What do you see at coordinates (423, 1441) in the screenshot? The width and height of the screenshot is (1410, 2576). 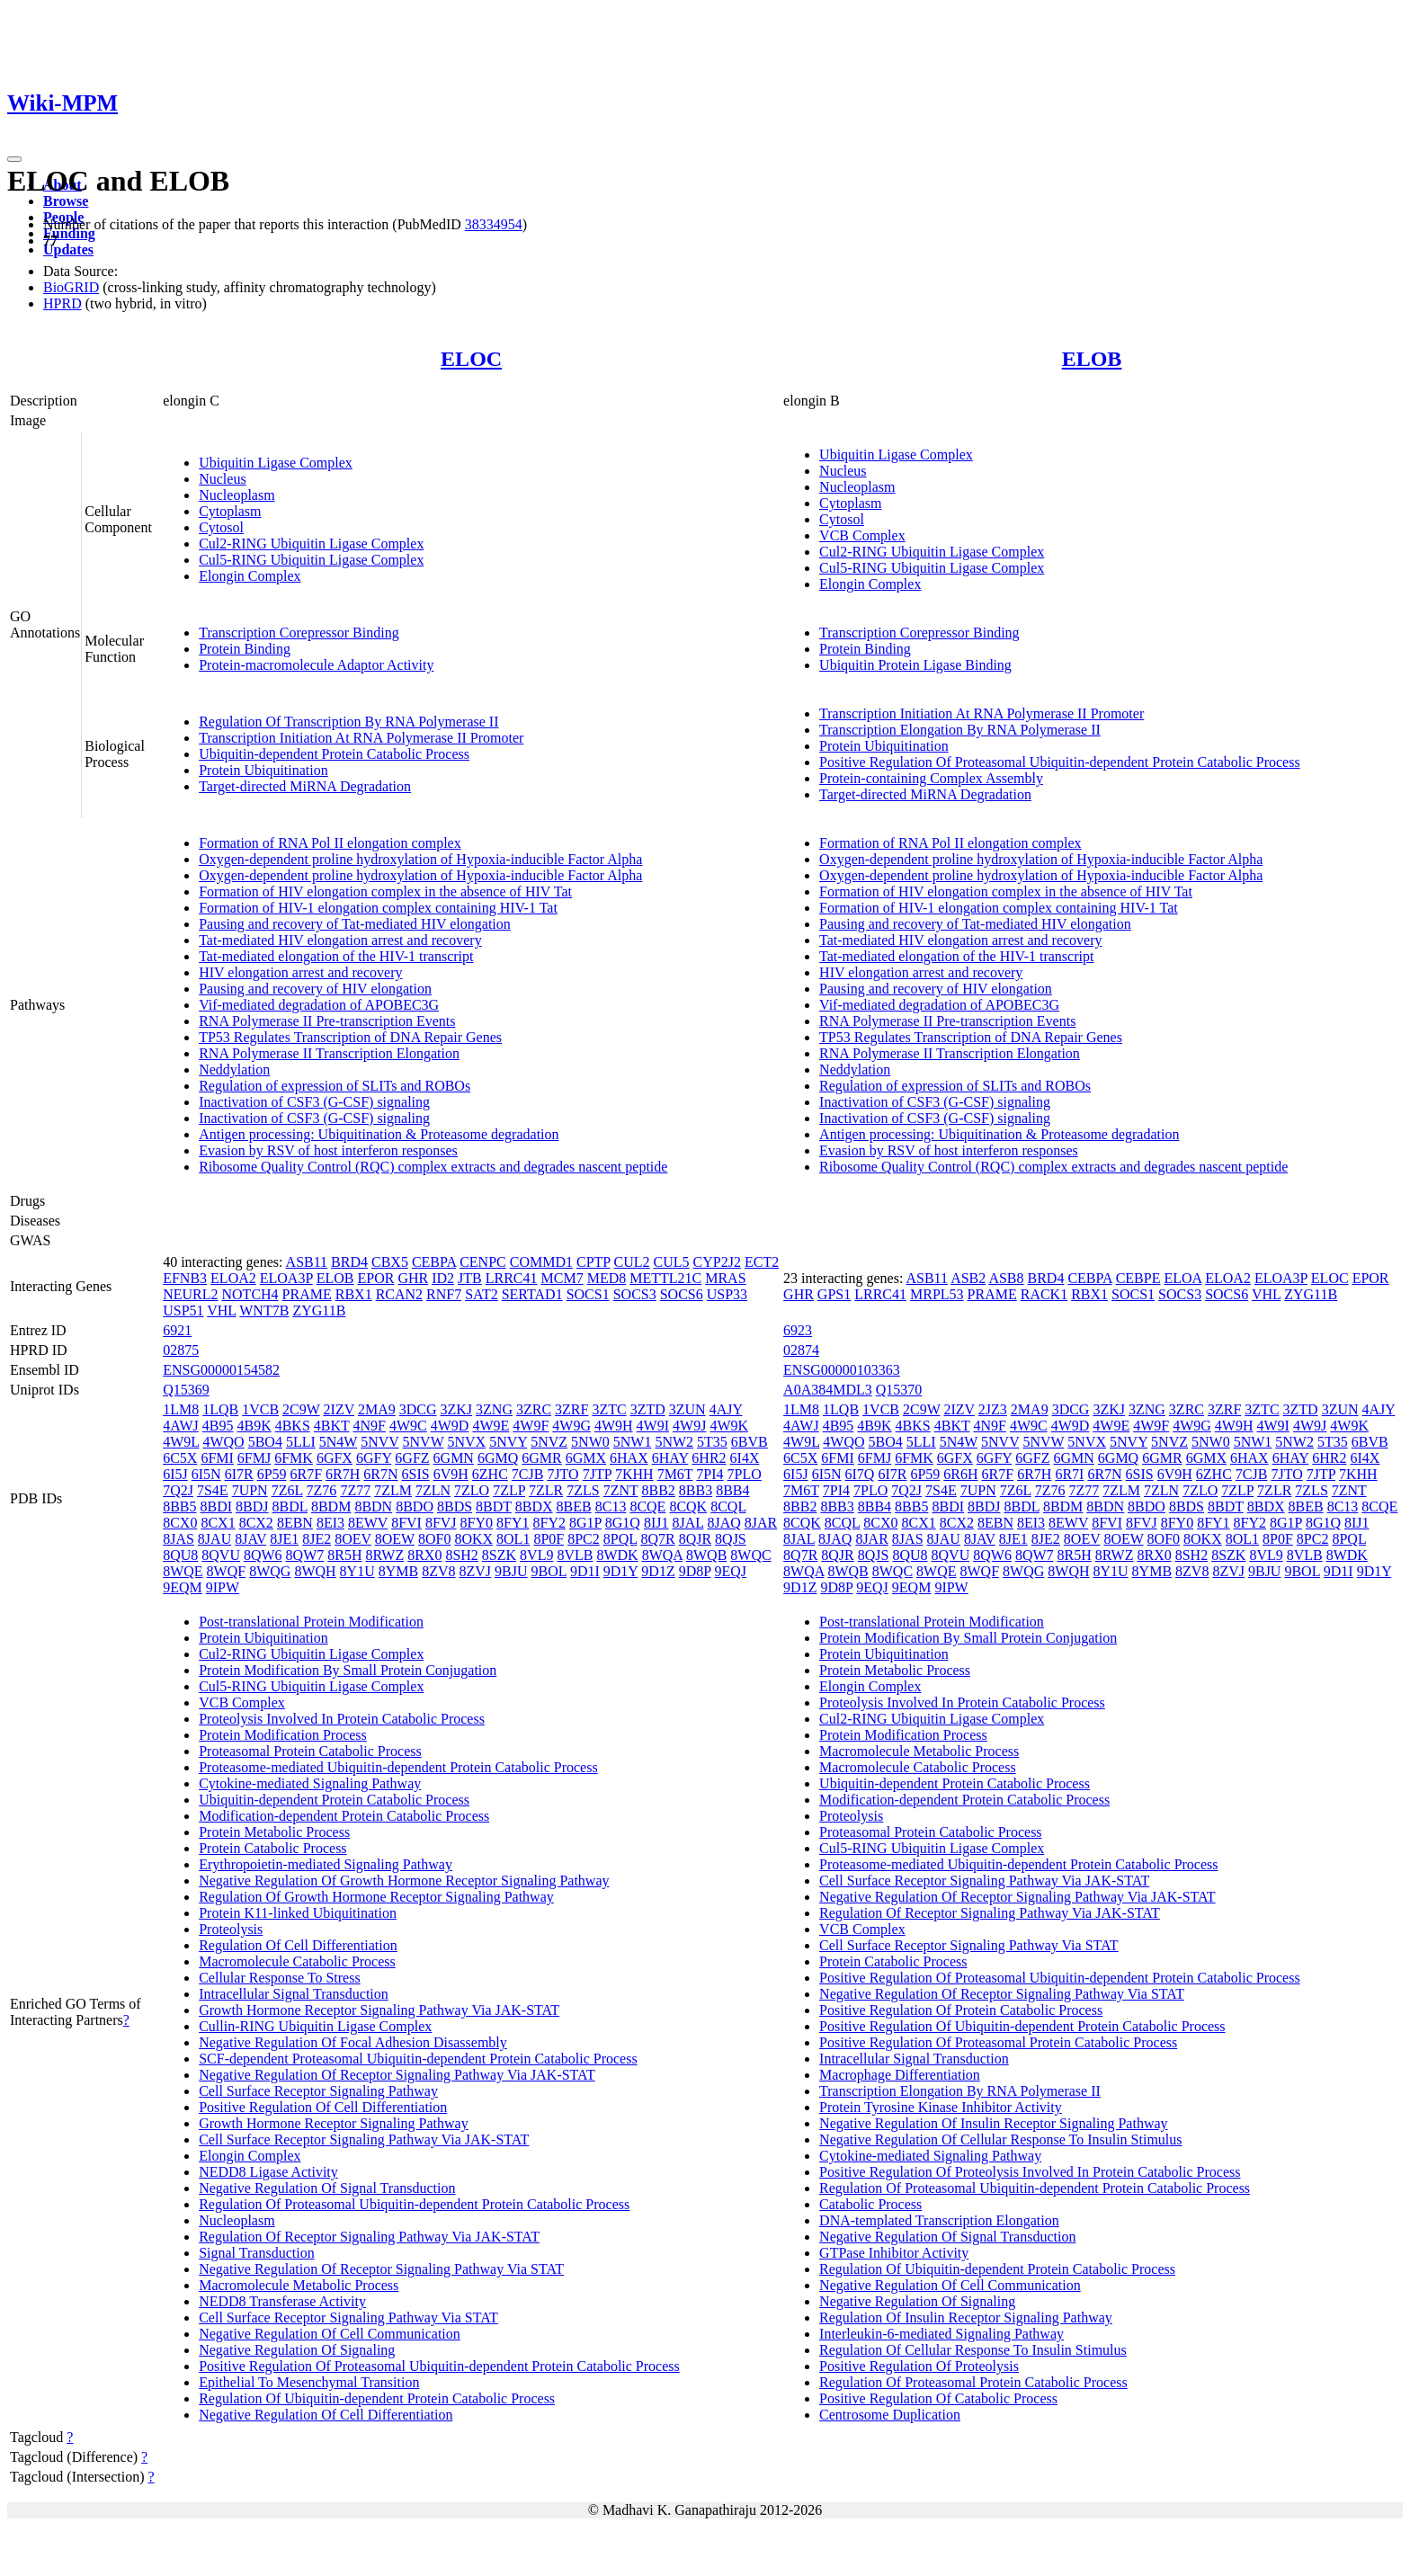 I see `5NVW` at bounding box center [423, 1441].